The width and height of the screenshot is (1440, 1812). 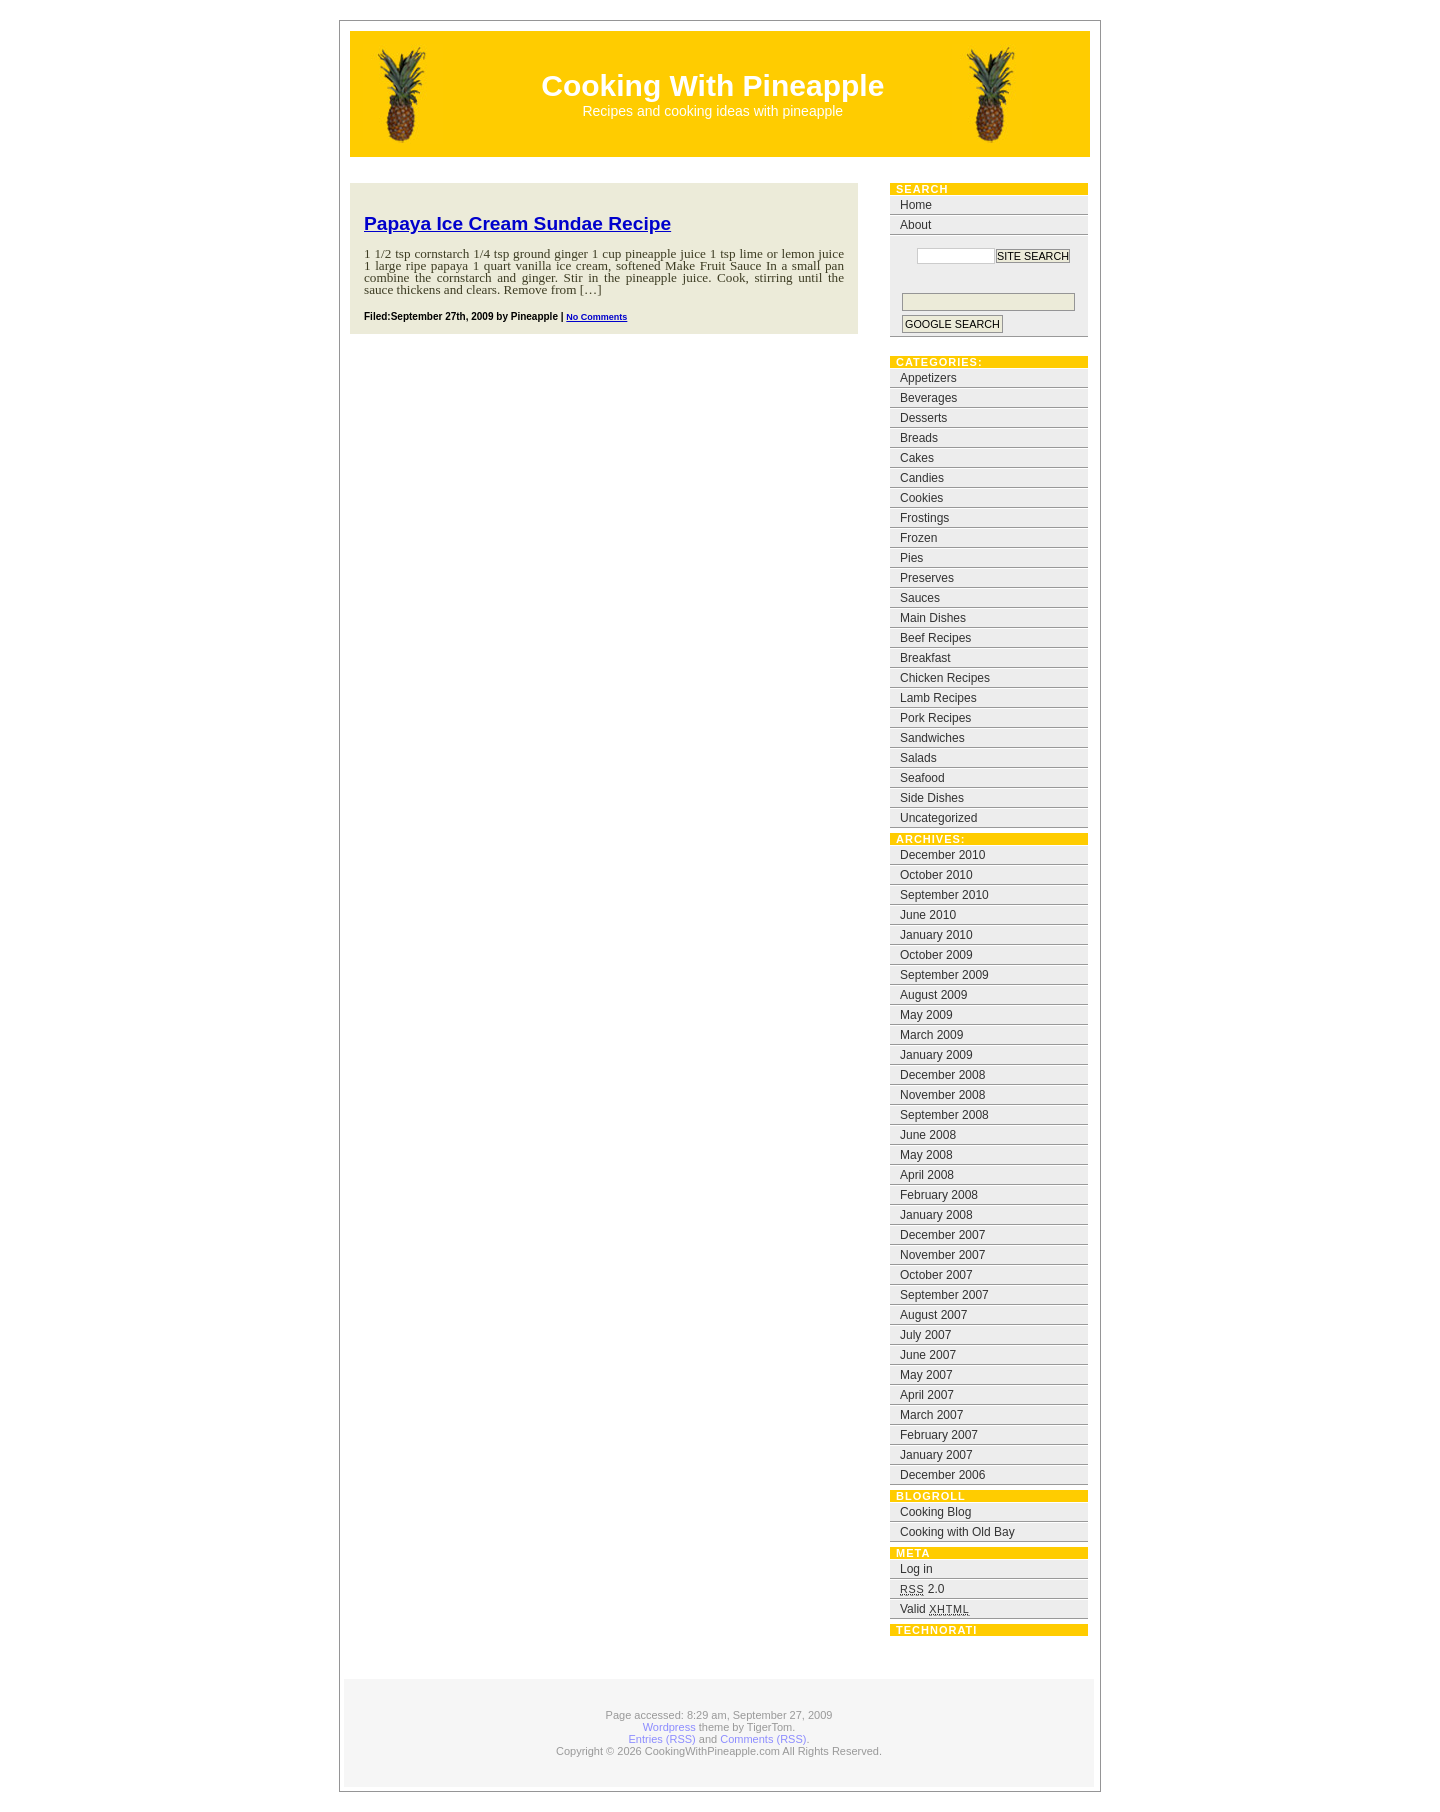 What do you see at coordinates (944, 1295) in the screenshot?
I see `September 2007` at bounding box center [944, 1295].